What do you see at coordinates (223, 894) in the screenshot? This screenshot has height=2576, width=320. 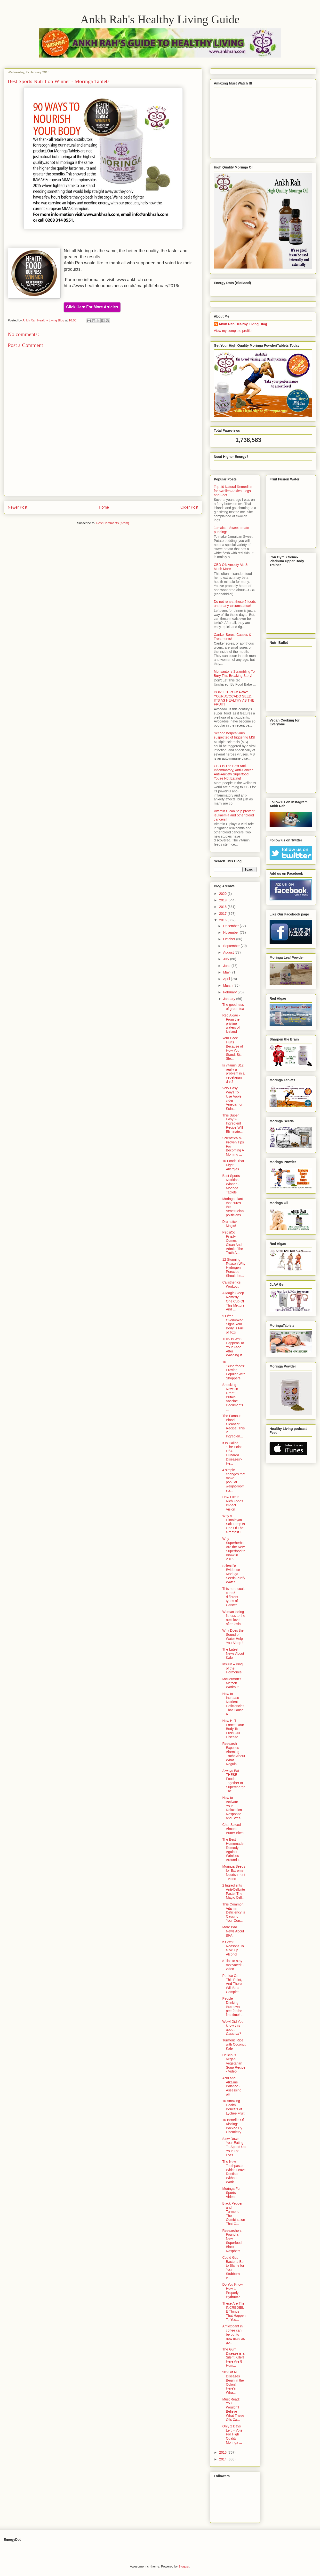 I see `2020` at bounding box center [223, 894].